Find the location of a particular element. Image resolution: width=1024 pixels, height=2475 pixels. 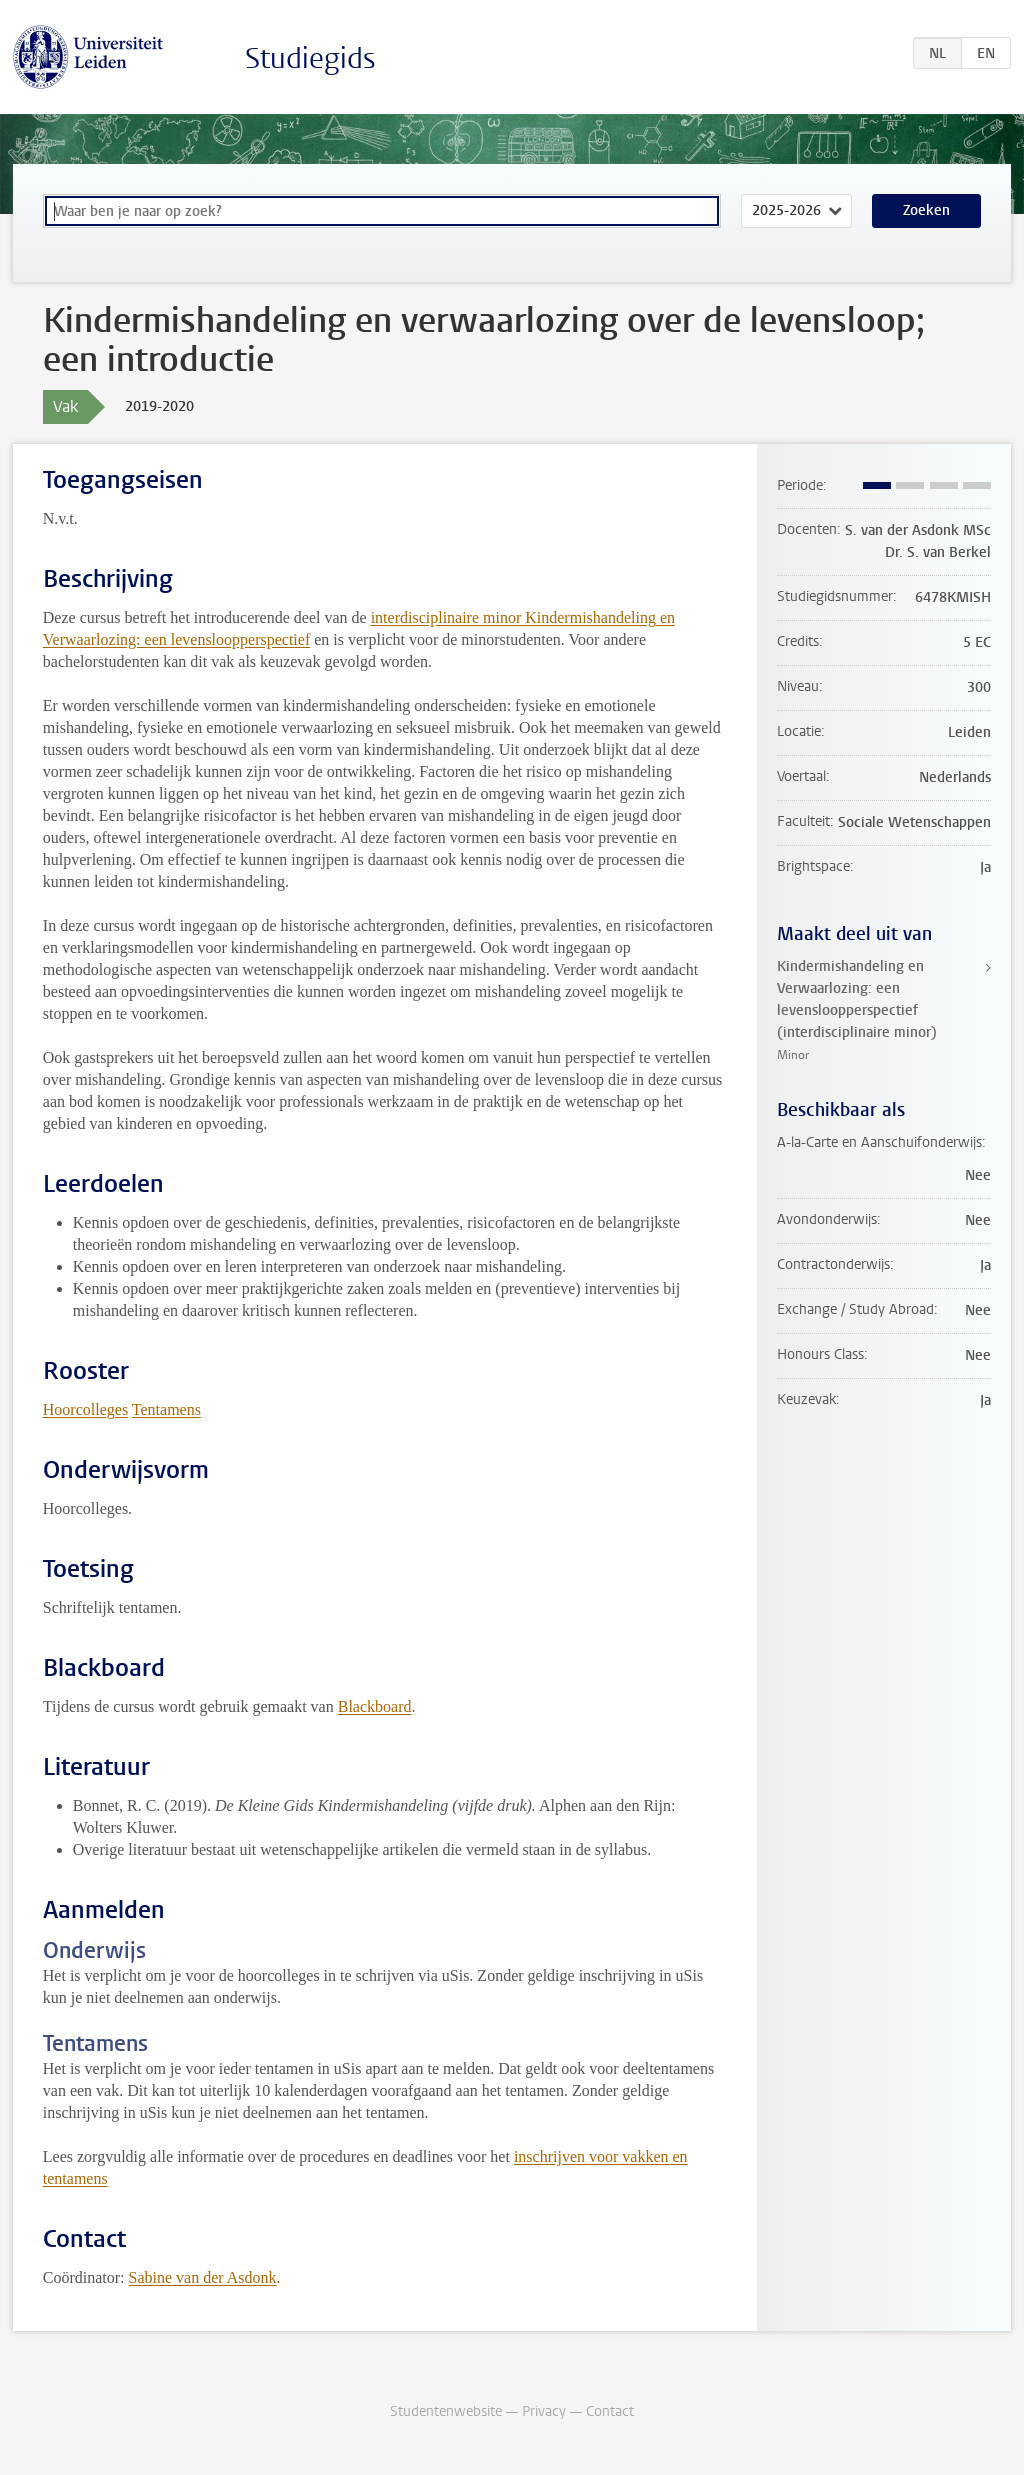

Hoorcolleges is located at coordinates (85, 1409).